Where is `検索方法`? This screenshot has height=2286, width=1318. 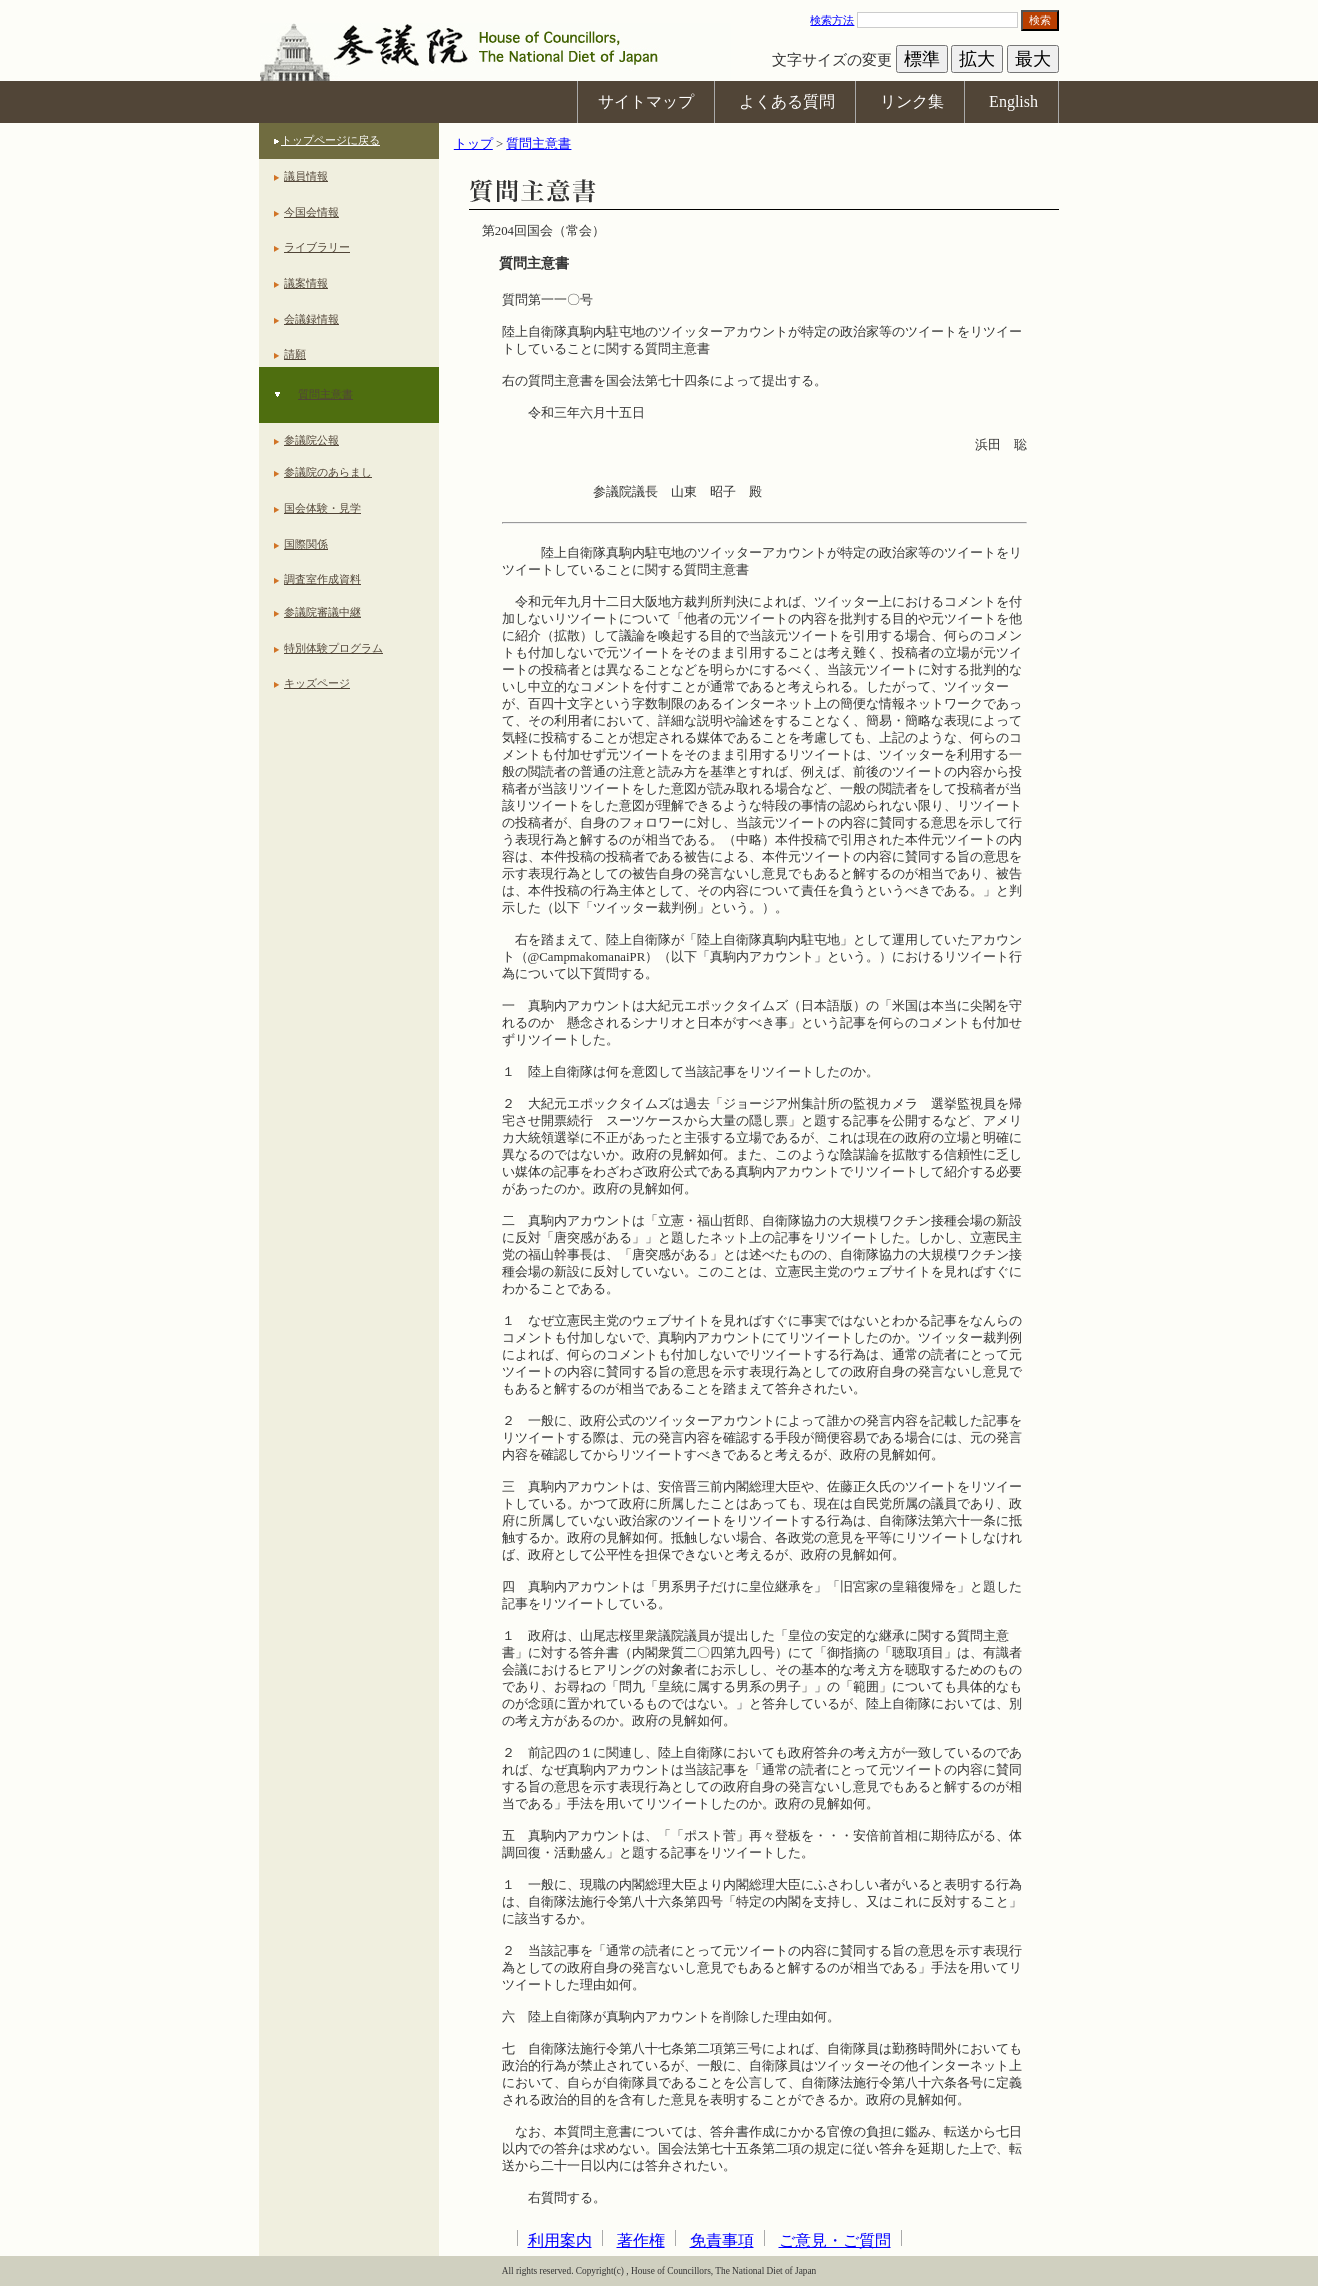
検索方法 is located at coordinates (832, 20).